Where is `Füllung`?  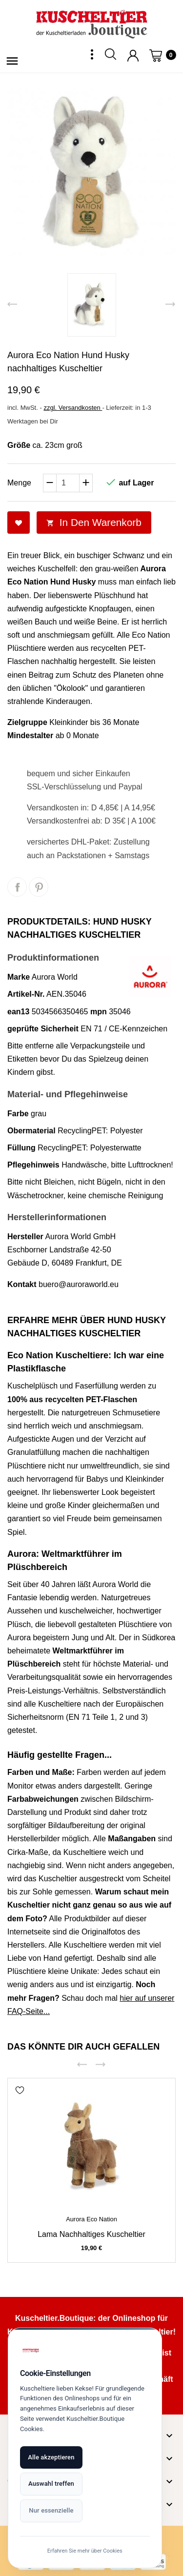 Füllung is located at coordinates (21, 1148).